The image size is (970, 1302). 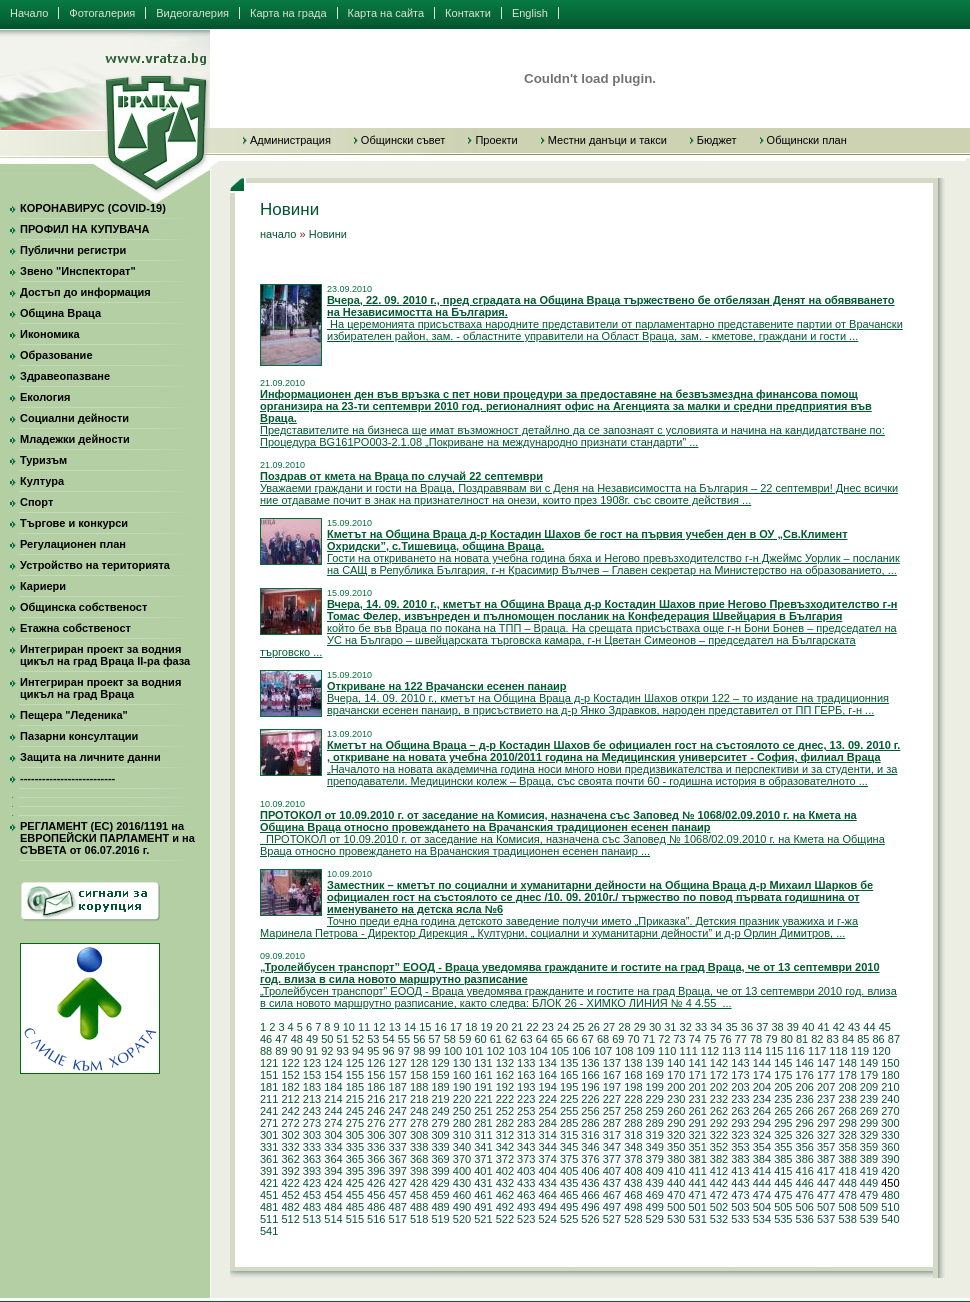 I want to click on 477, so click(x=826, y=1195).